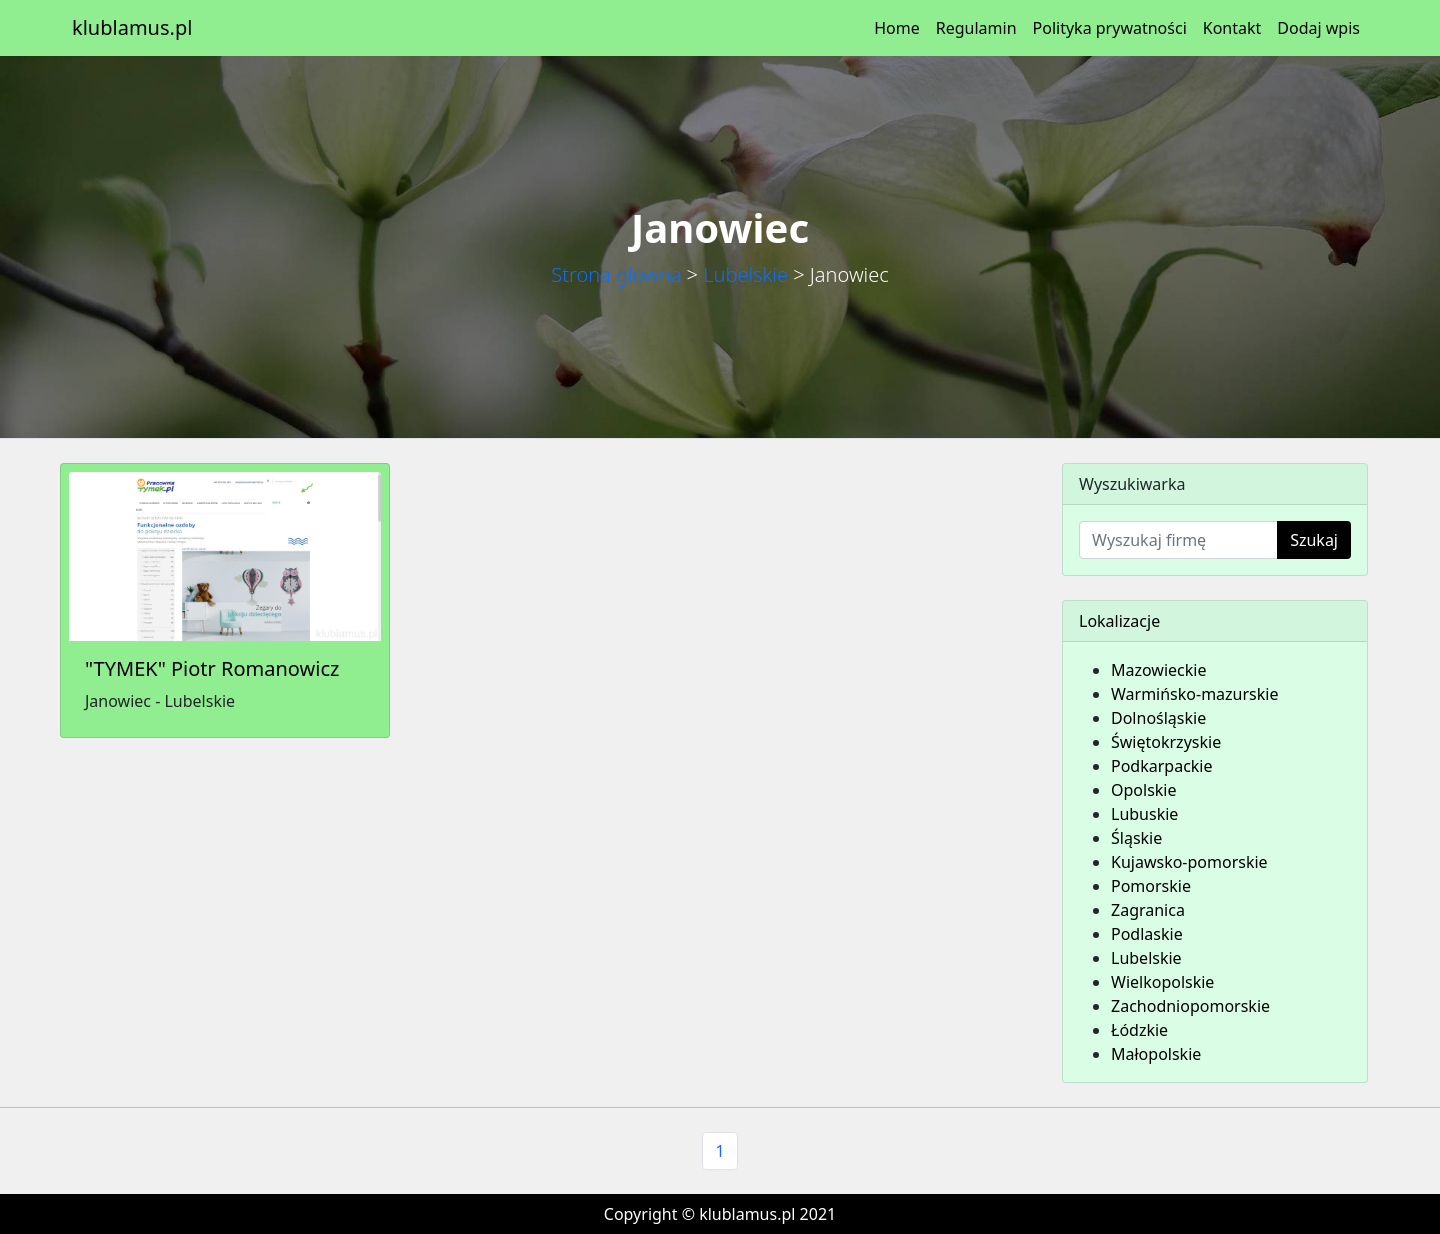 The image size is (1440, 1234). Describe the element at coordinates (1166, 742) in the screenshot. I see `Świętokrzyskie` at that location.